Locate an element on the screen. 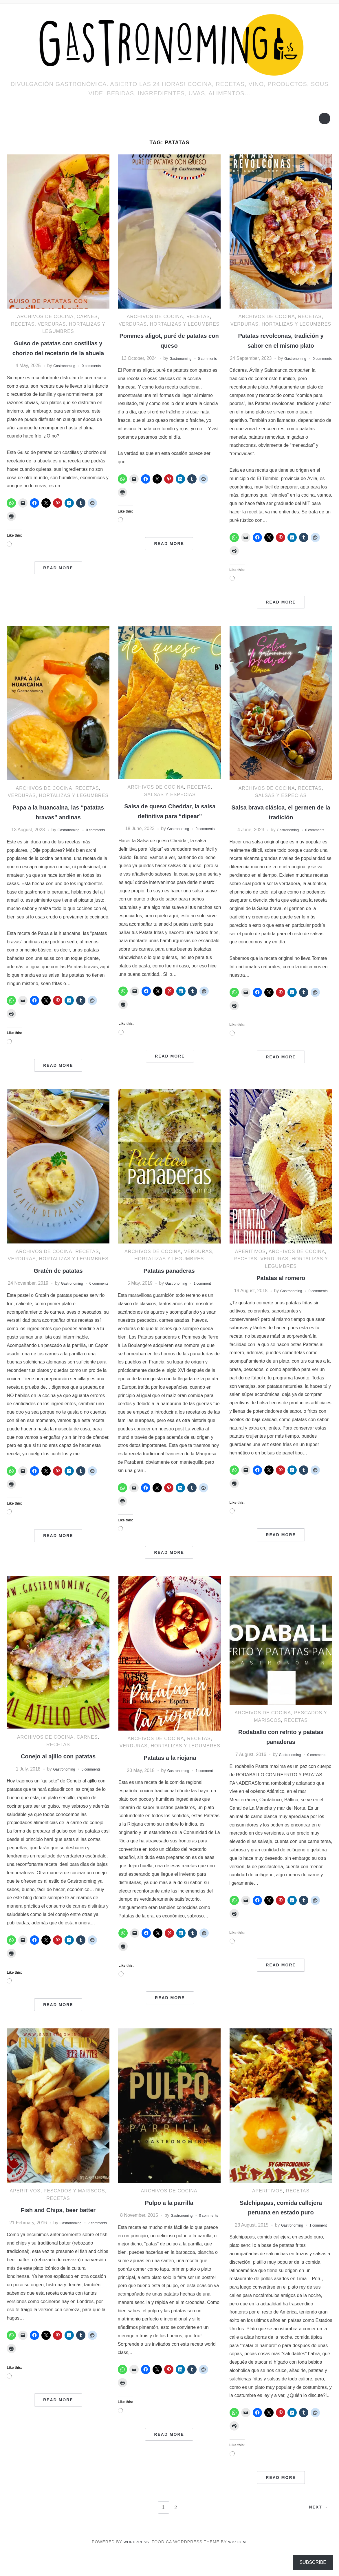  Patatas panaderas is located at coordinates (169, 1285).